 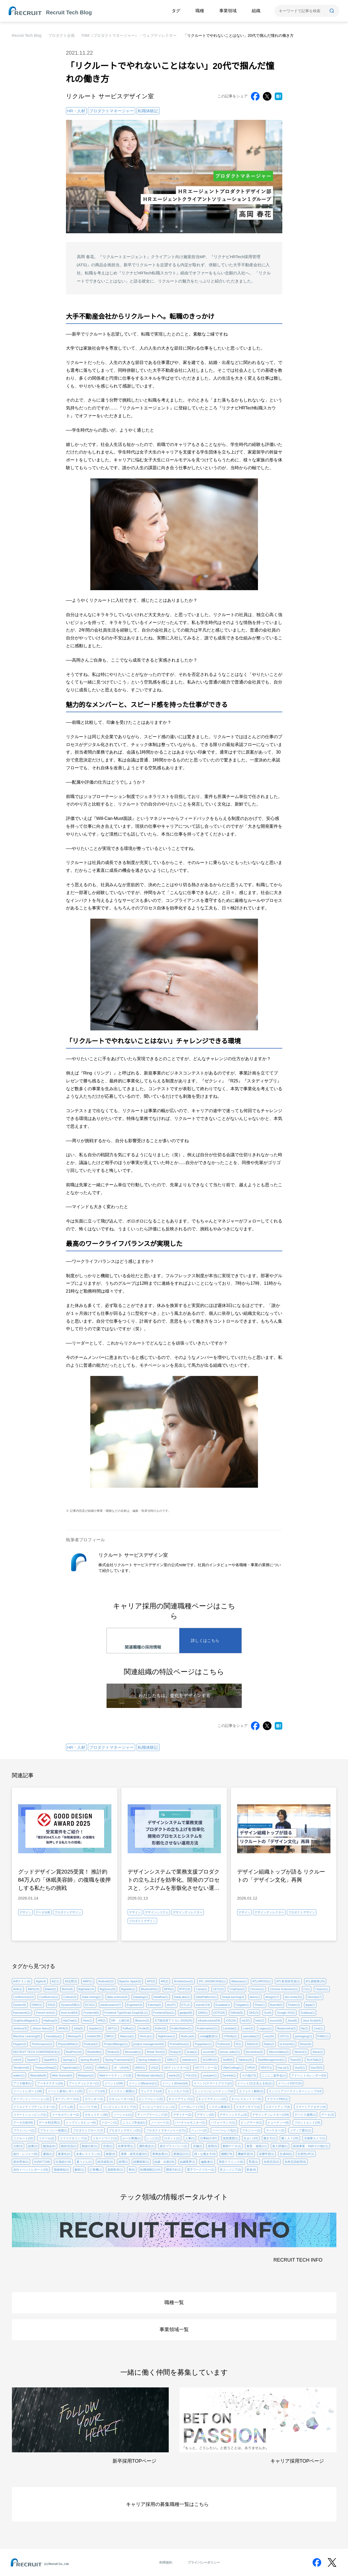 What do you see at coordinates (231, 2161) in the screenshot?
I see `美容クリニック(6)` at bounding box center [231, 2161].